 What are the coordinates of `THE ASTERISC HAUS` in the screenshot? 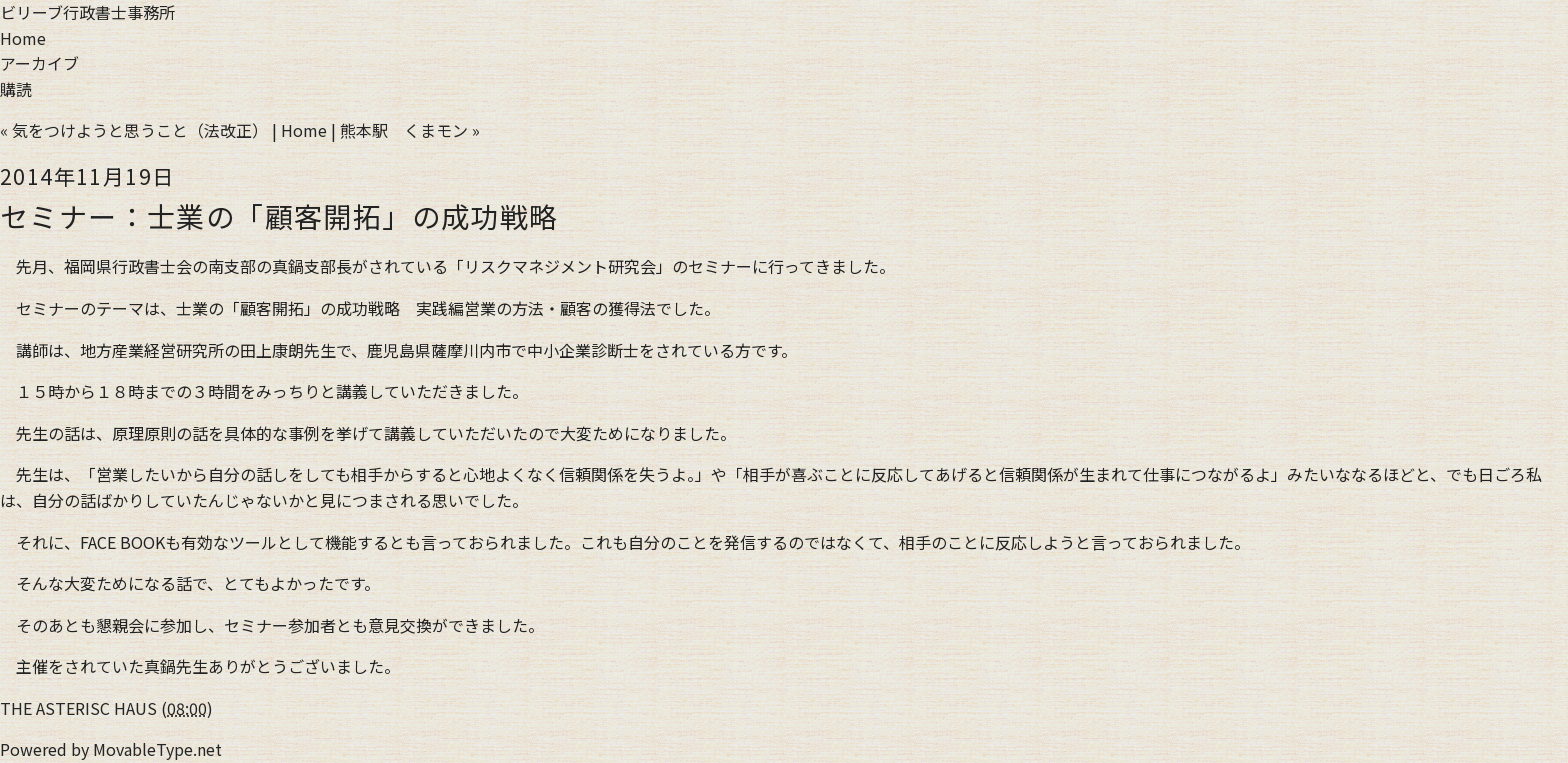 It's located at (78, 708).